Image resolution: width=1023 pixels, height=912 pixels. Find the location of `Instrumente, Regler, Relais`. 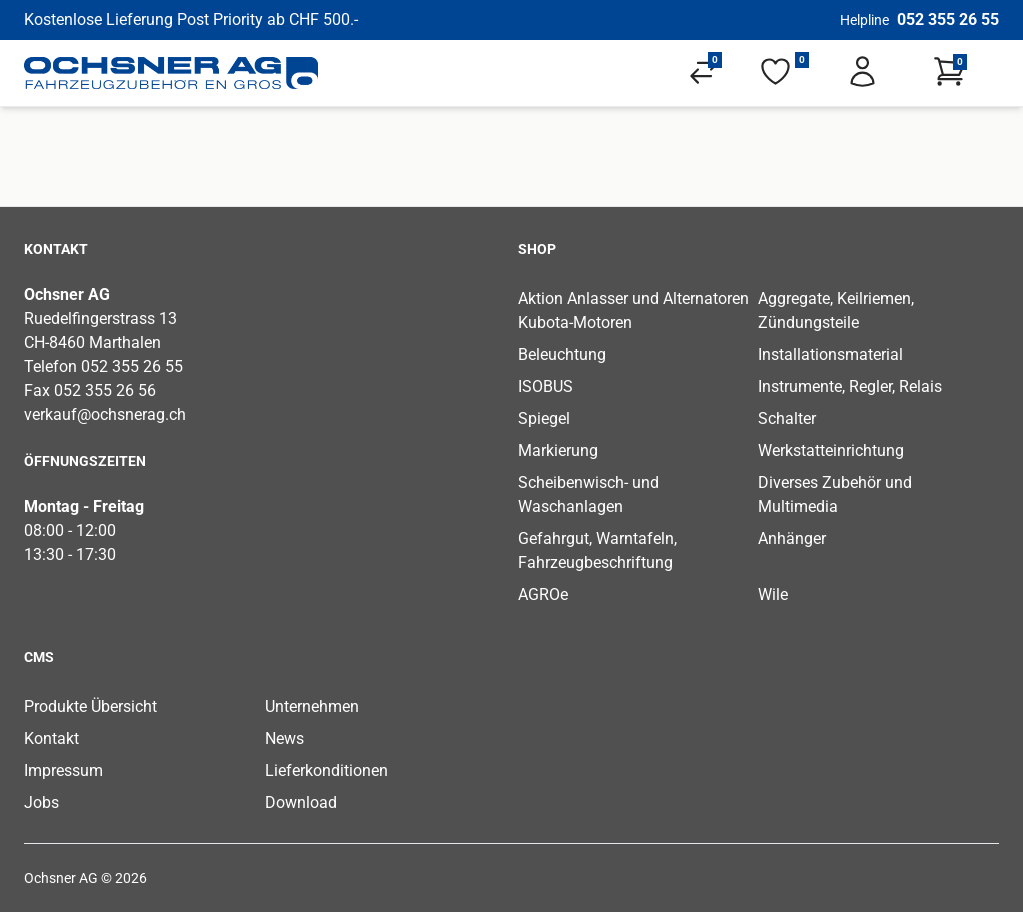

Instrumente, Regler, Relais is located at coordinates (850, 386).